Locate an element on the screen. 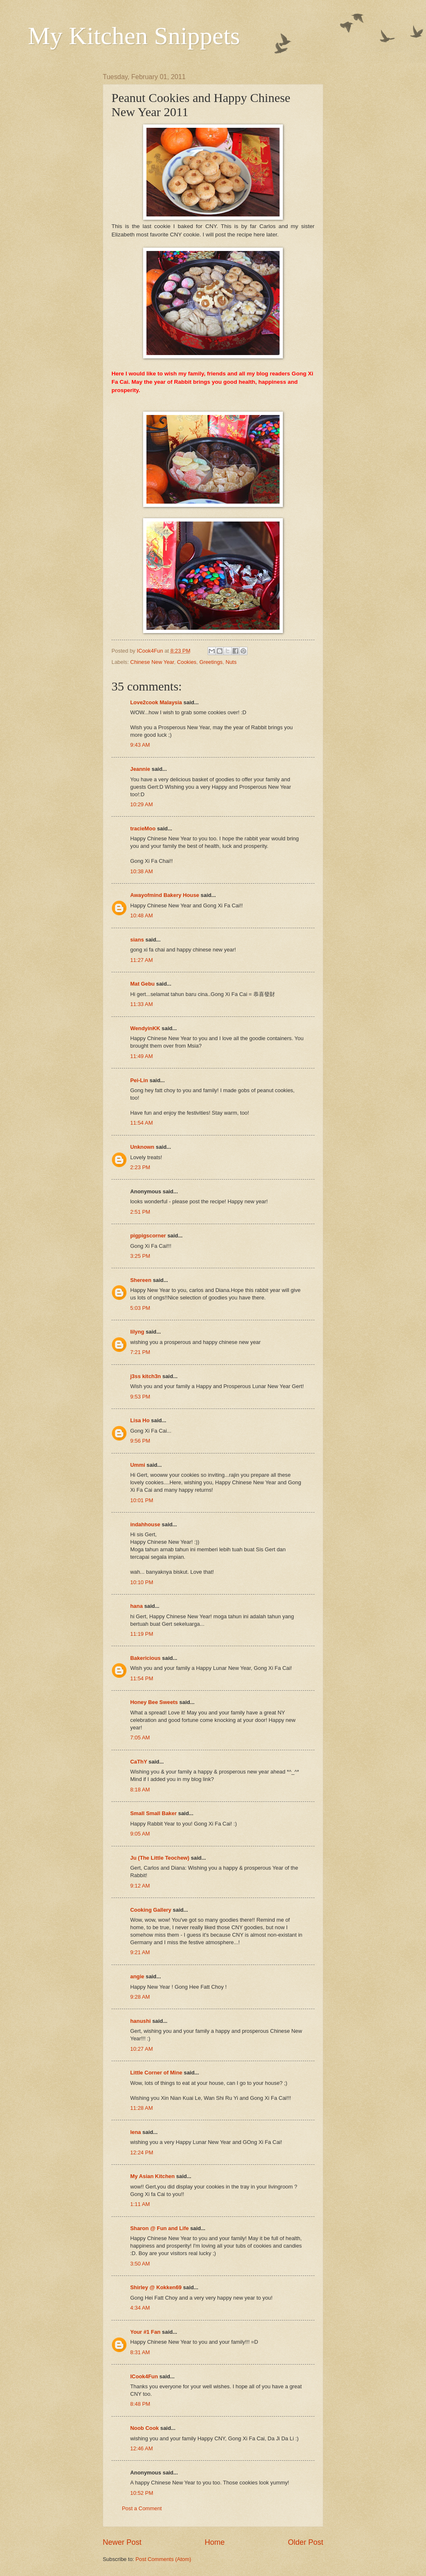 The width and height of the screenshot is (426, 2576). Unknown is located at coordinates (142, 1147).